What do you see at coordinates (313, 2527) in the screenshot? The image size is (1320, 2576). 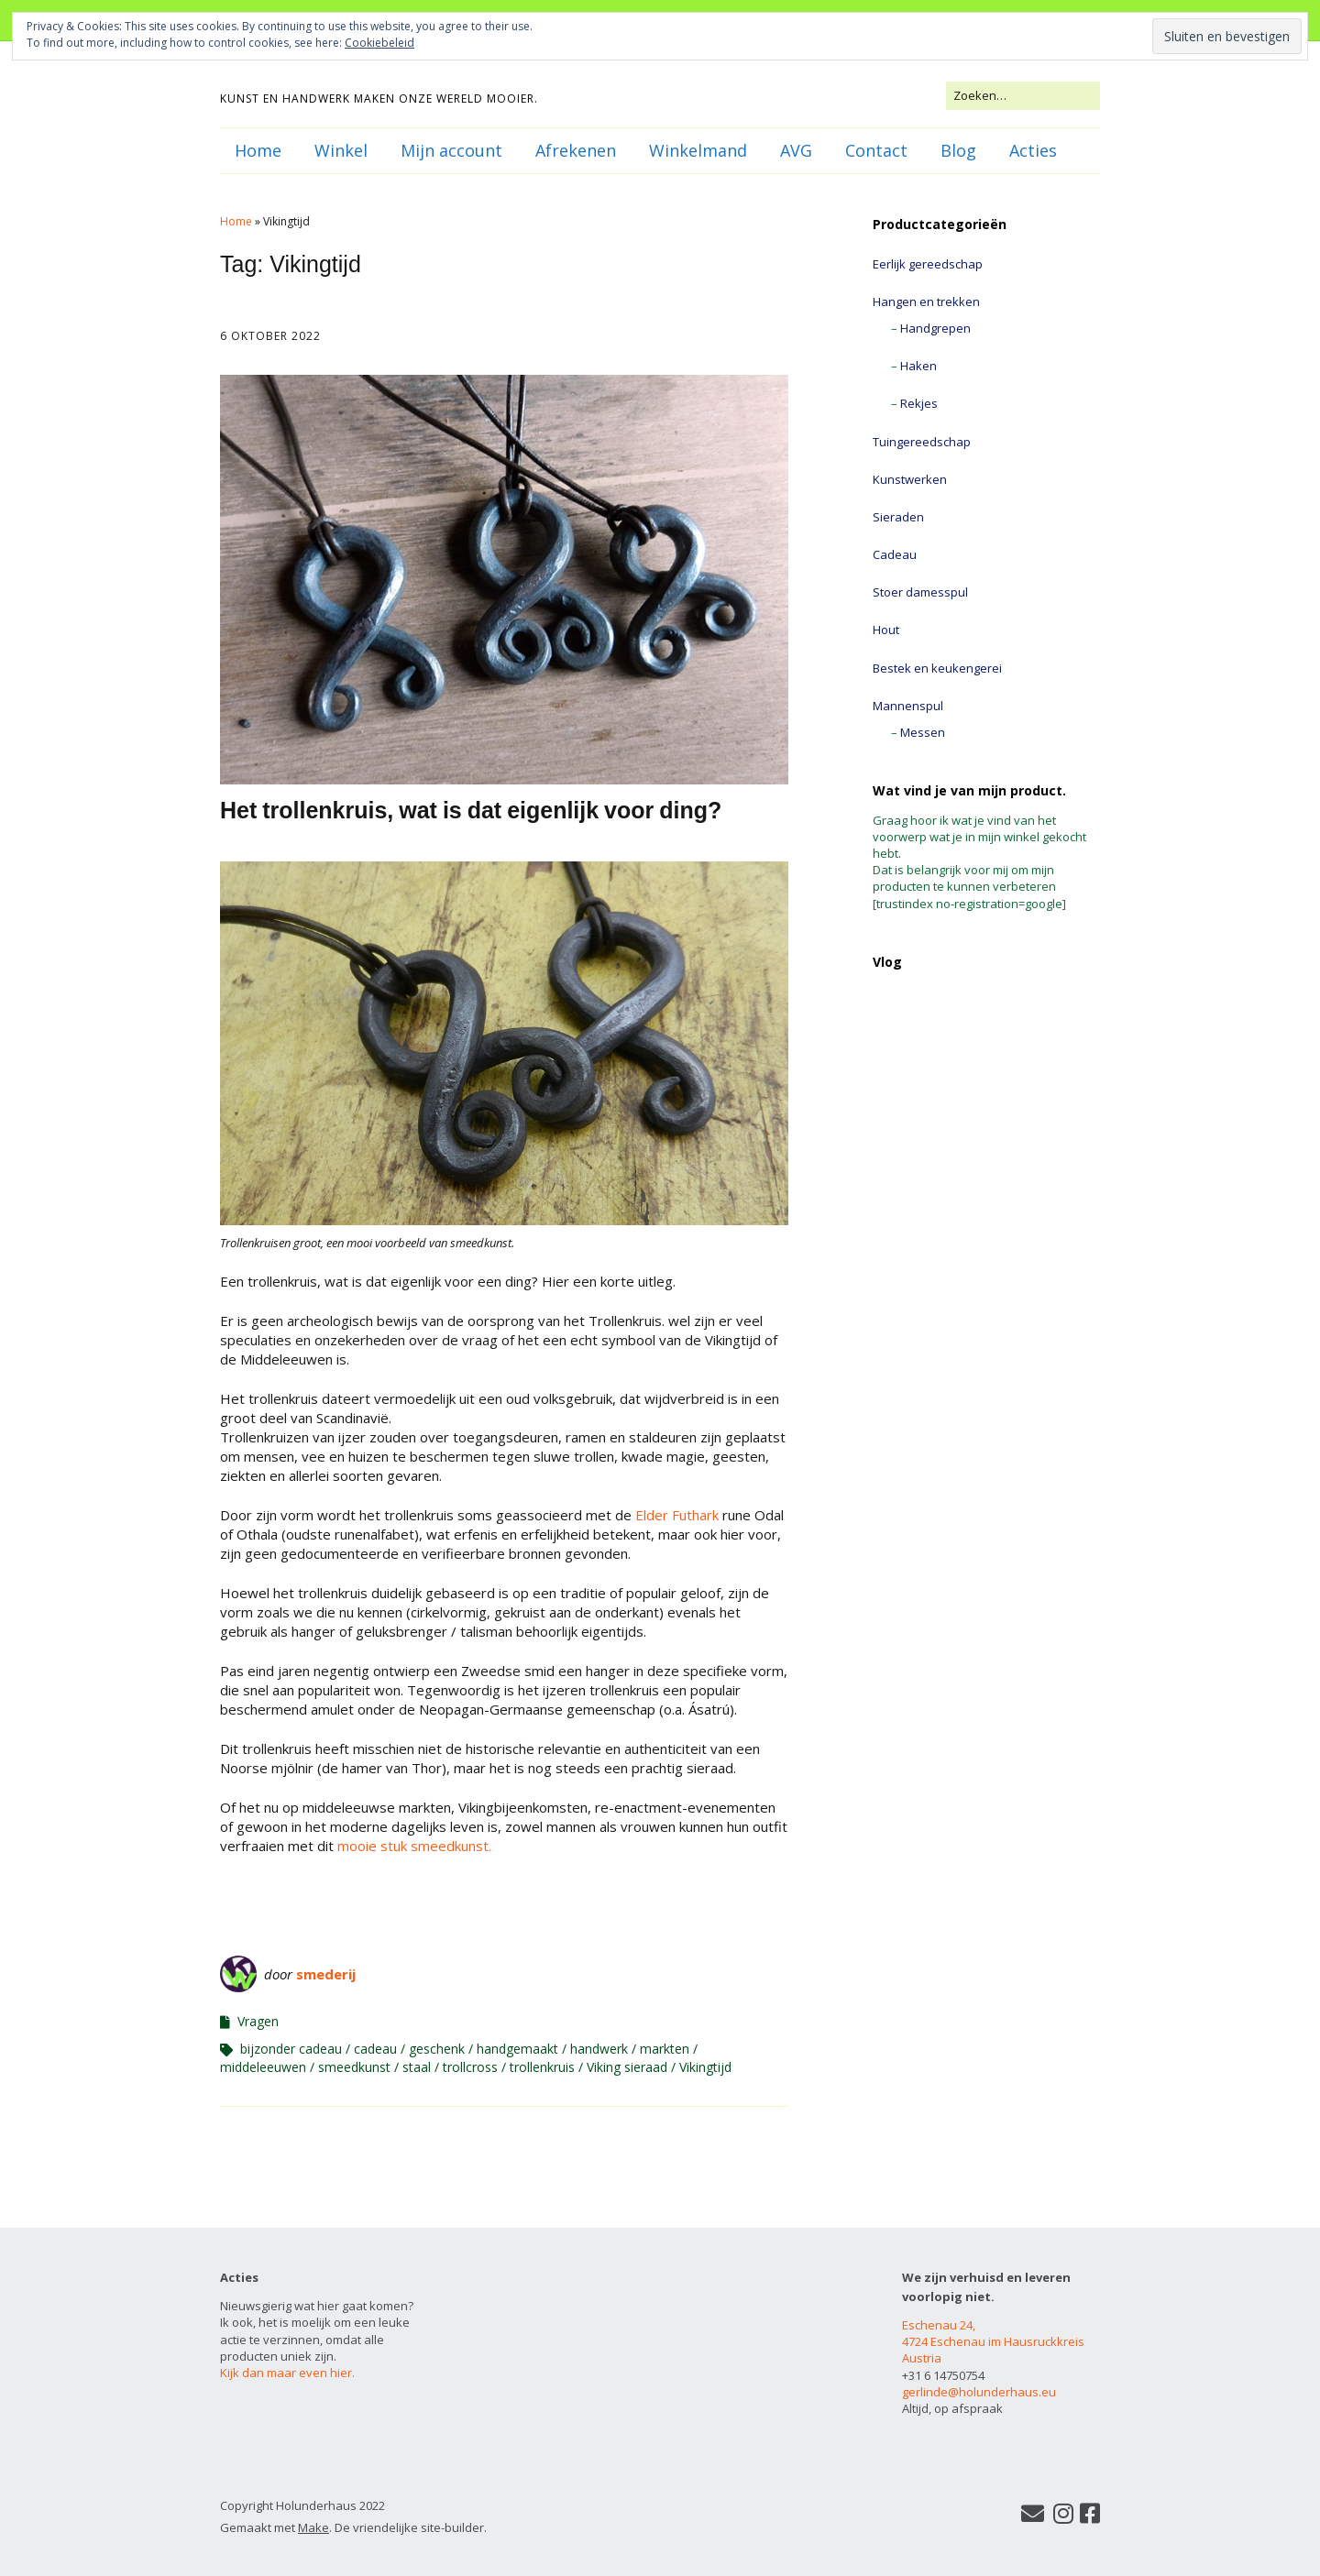 I see `Make` at bounding box center [313, 2527].